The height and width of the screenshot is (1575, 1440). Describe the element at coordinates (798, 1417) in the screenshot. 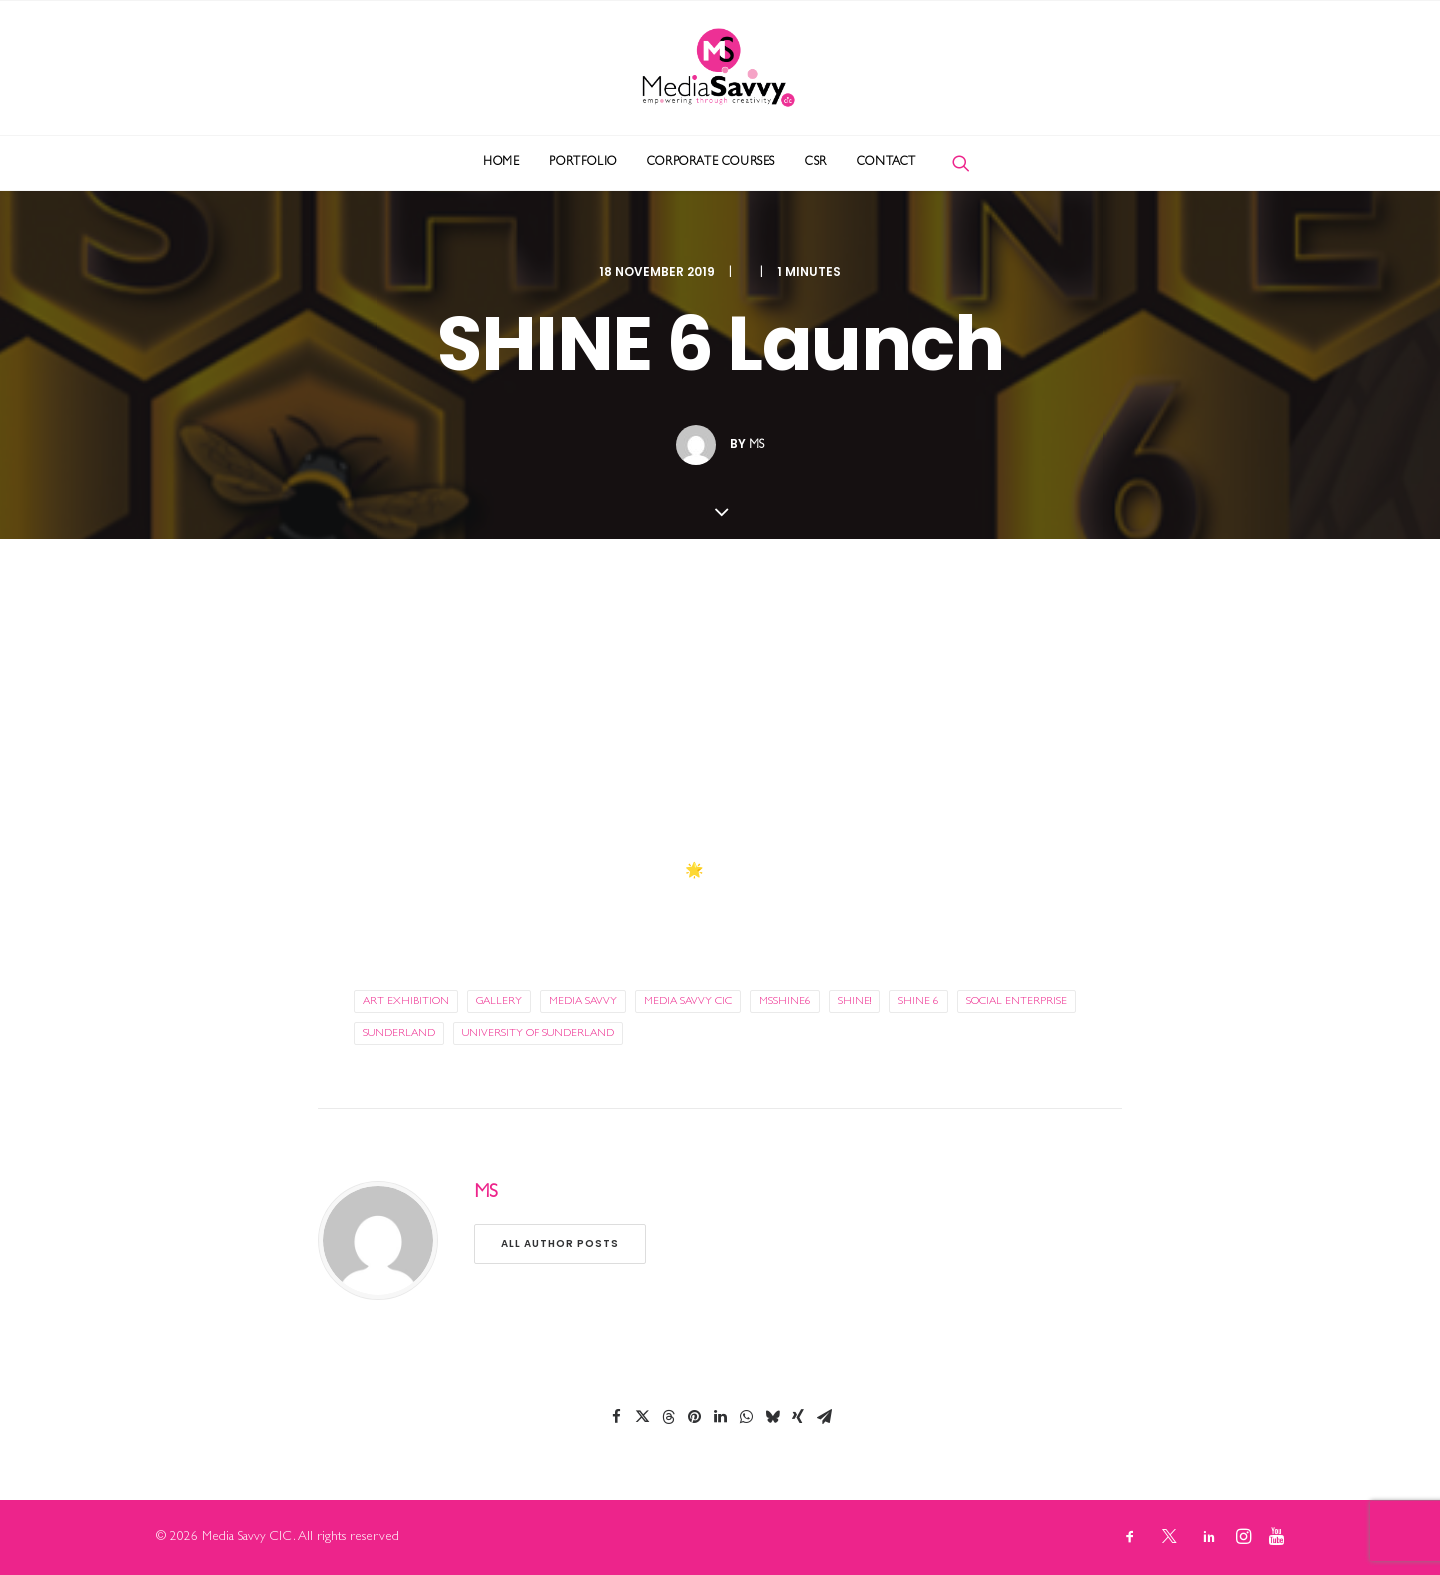

I see `[Share on xing]` at that location.